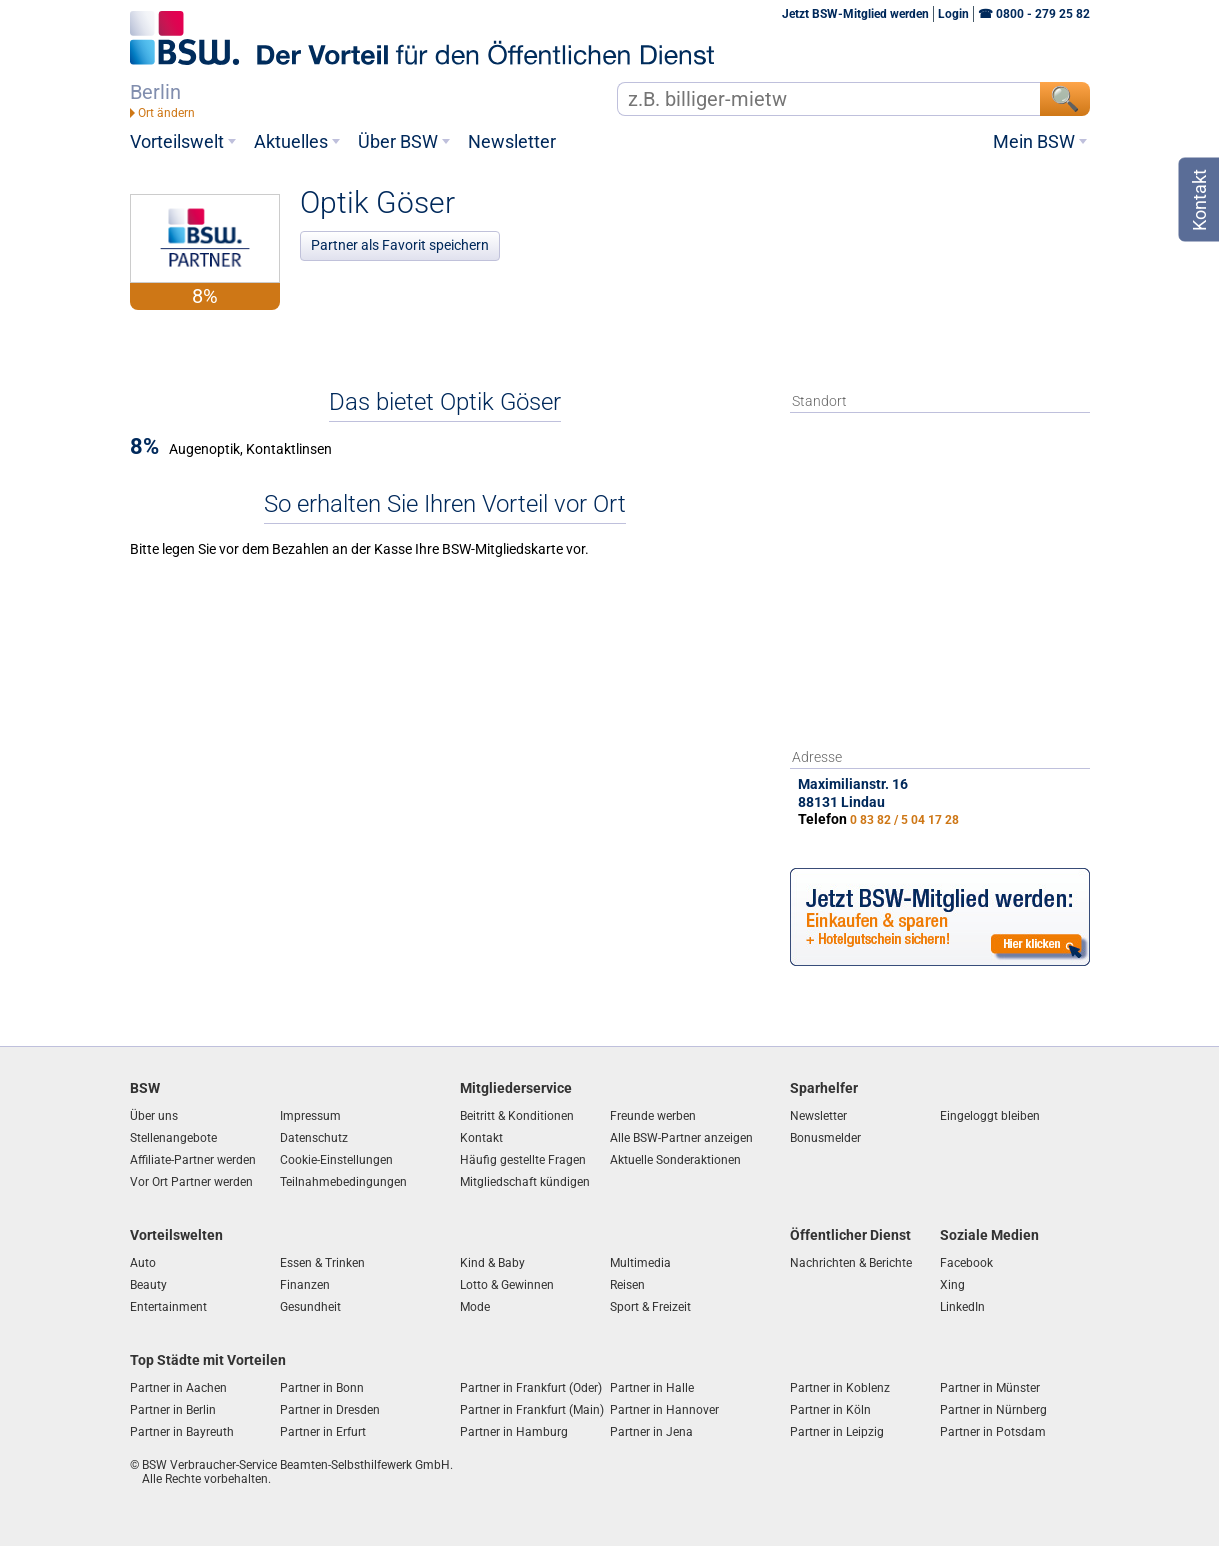 The width and height of the screenshot is (1219, 1546). Describe the element at coordinates (837, 1432) in the screenshot. I see `Partner in Leipzig` at that location.